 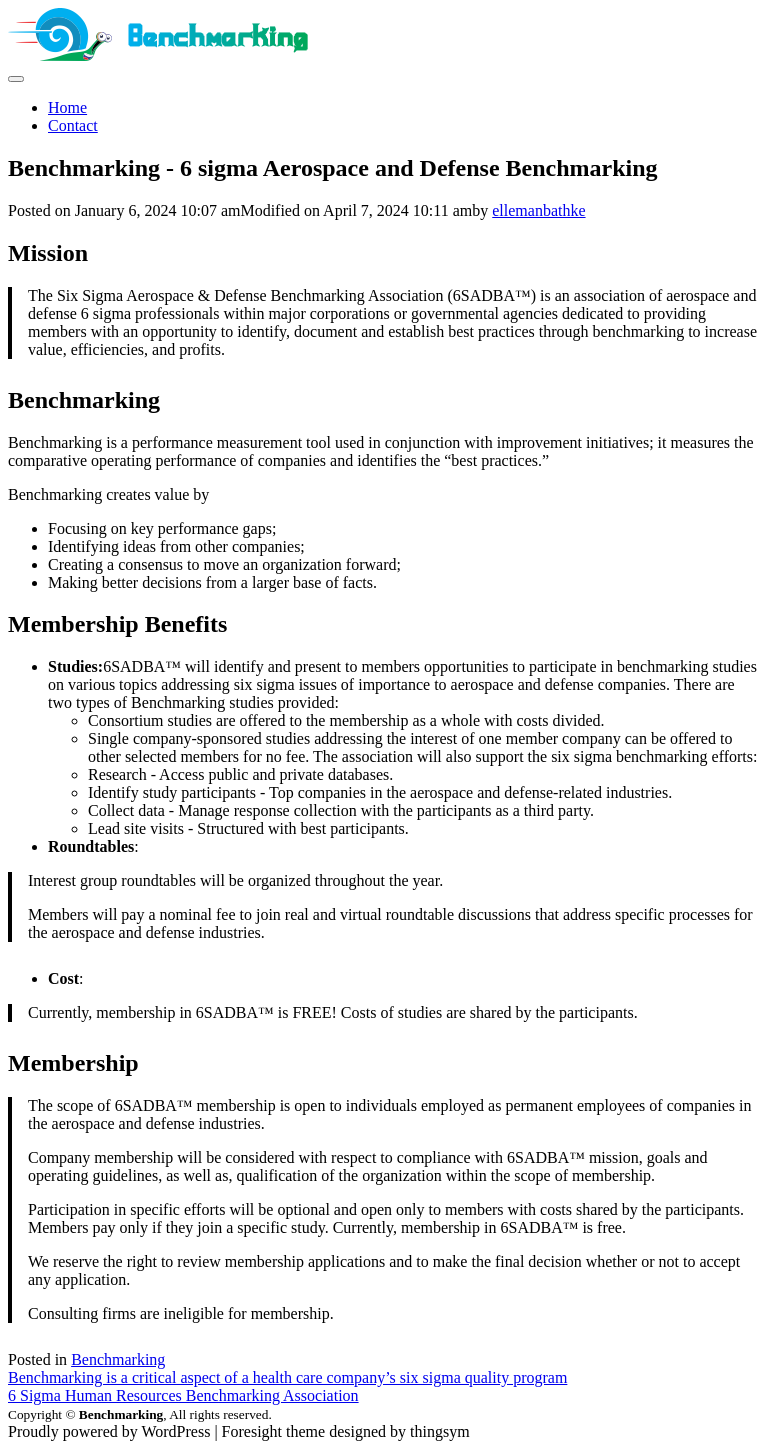 What do you see at coordinates (287, 1377) in the screenshot?
I see `Benchmarking is a critical aspect of a health care company’s six sigma quality program` at bounding box center [287, 1377].